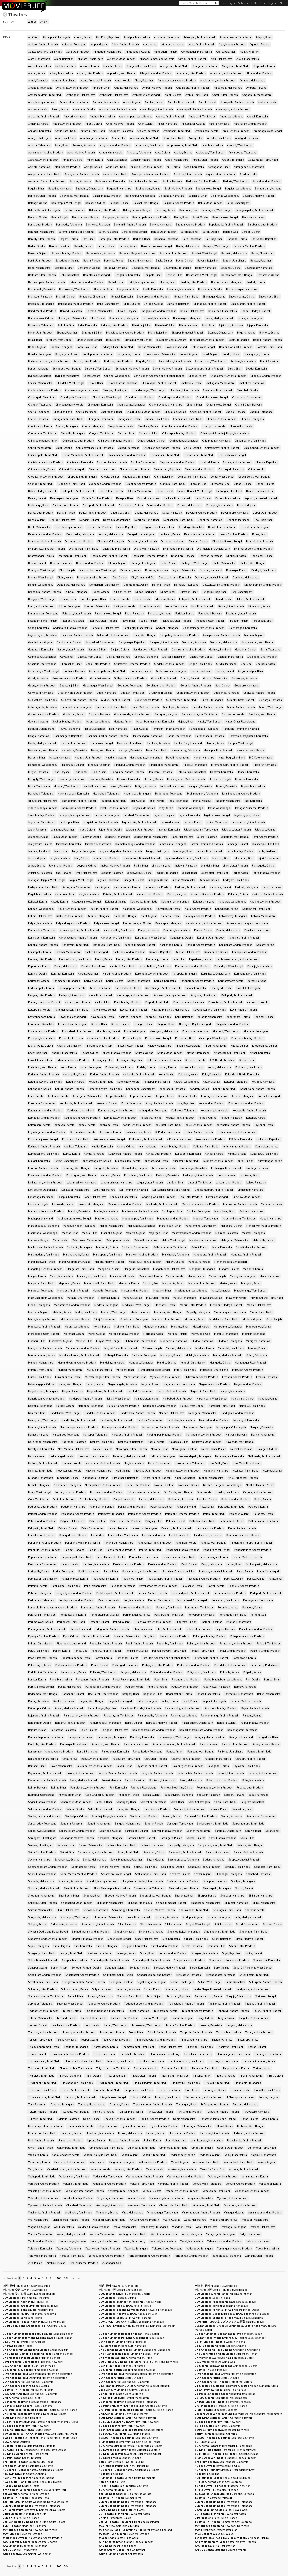 This screenshot has height=2576, width=288. I want to click on Porumamilla, Andhra Pradesh, so click(211, 1658).